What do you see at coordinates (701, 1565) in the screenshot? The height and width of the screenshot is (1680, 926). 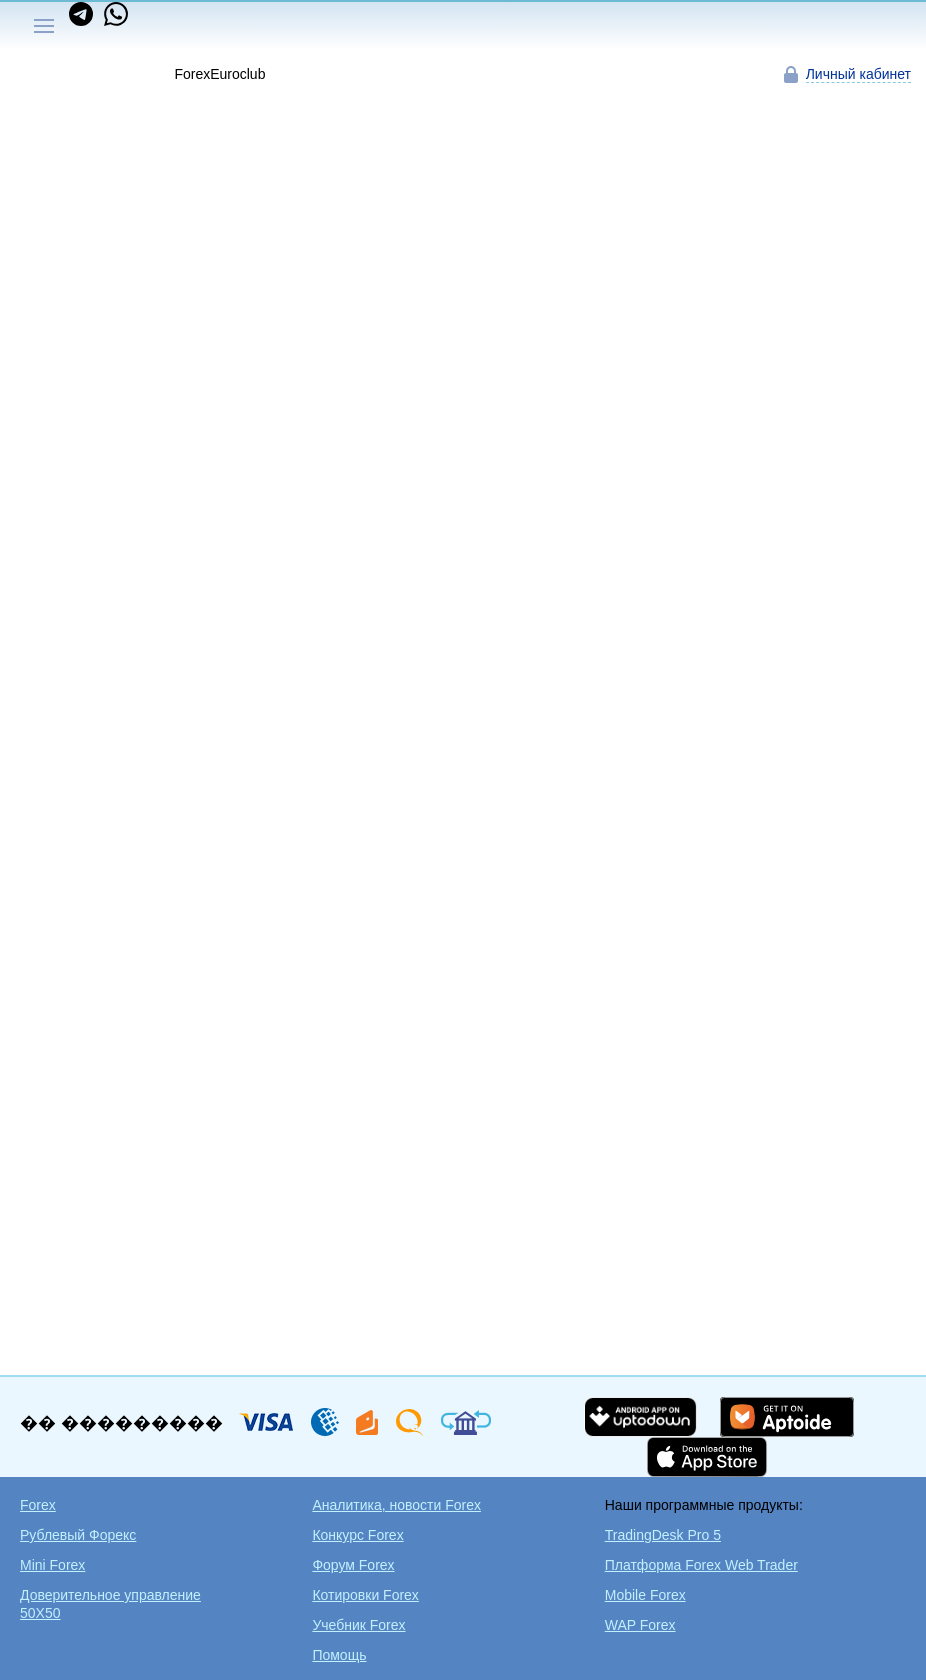 I see `Платформа Forex Web Trader` at bounding box center [701, 1565].